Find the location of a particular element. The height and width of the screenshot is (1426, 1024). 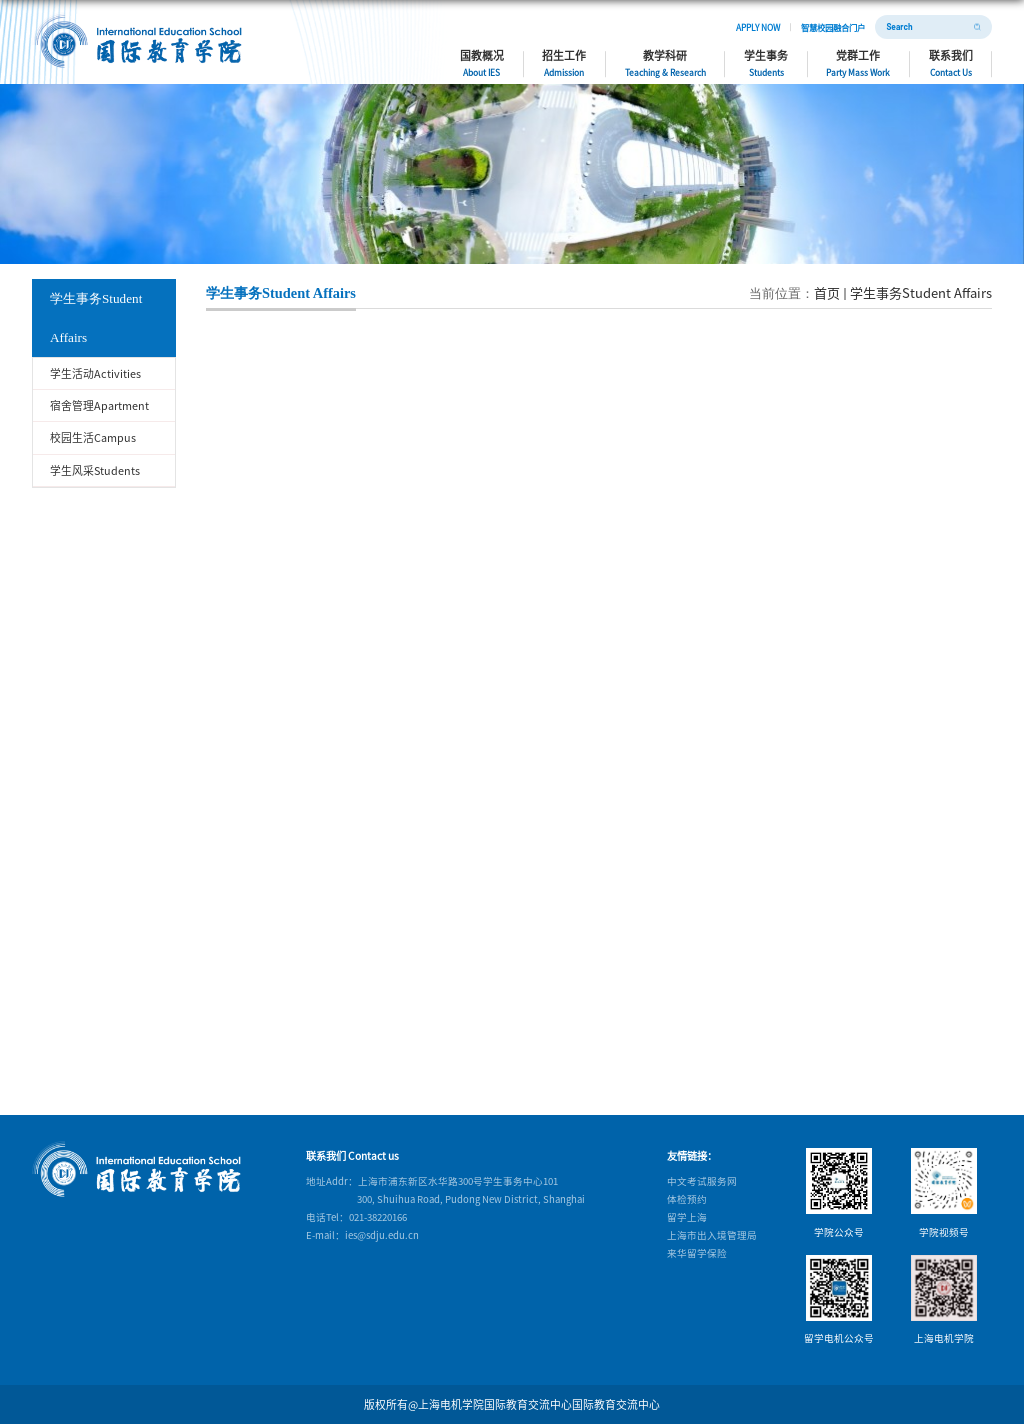

学生事务 is located at coordinates (766, 63).